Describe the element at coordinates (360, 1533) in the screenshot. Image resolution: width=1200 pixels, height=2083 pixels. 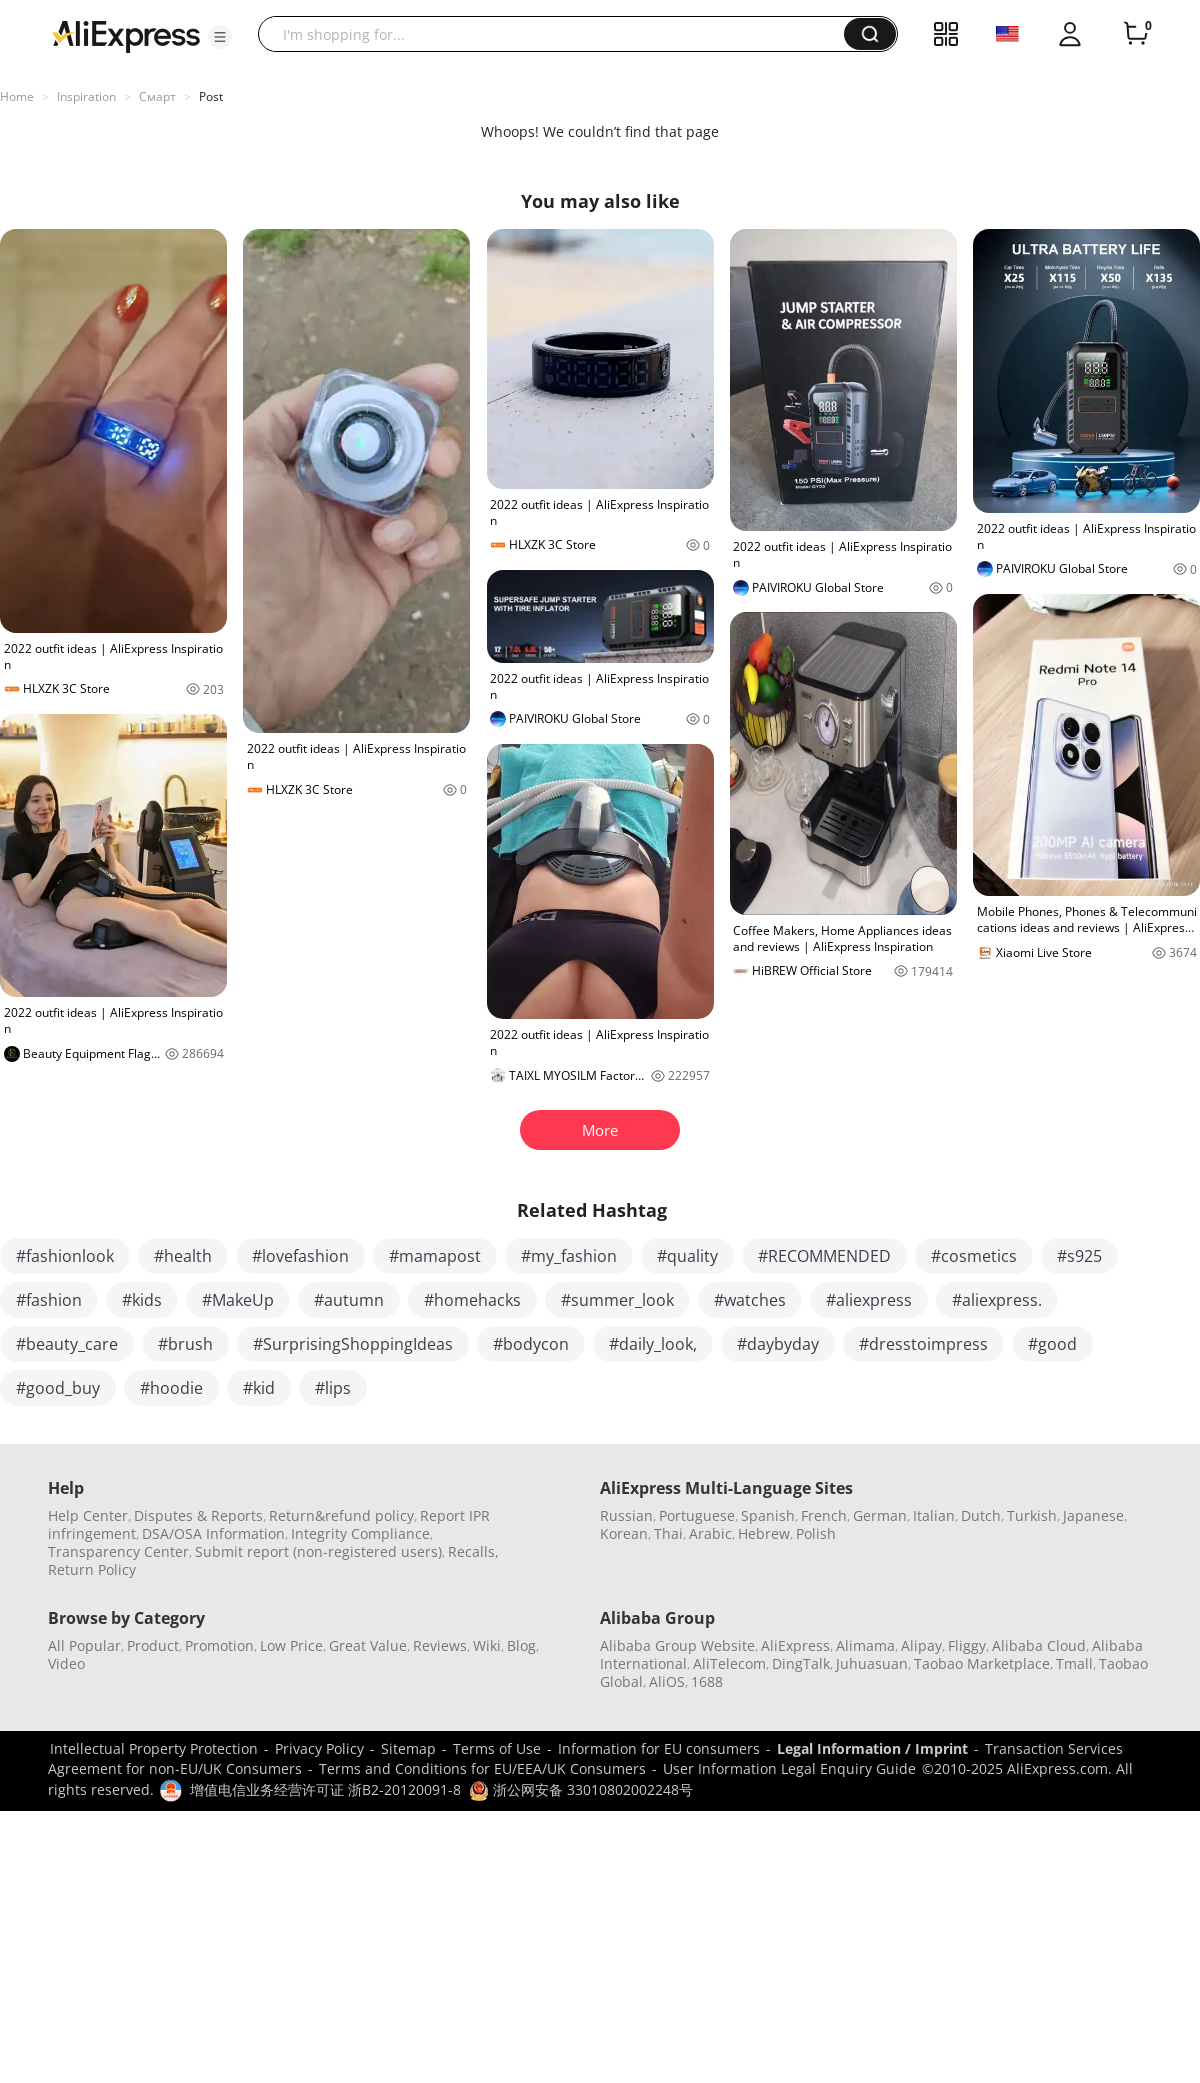
I see `Integrity Compliance` at that location.